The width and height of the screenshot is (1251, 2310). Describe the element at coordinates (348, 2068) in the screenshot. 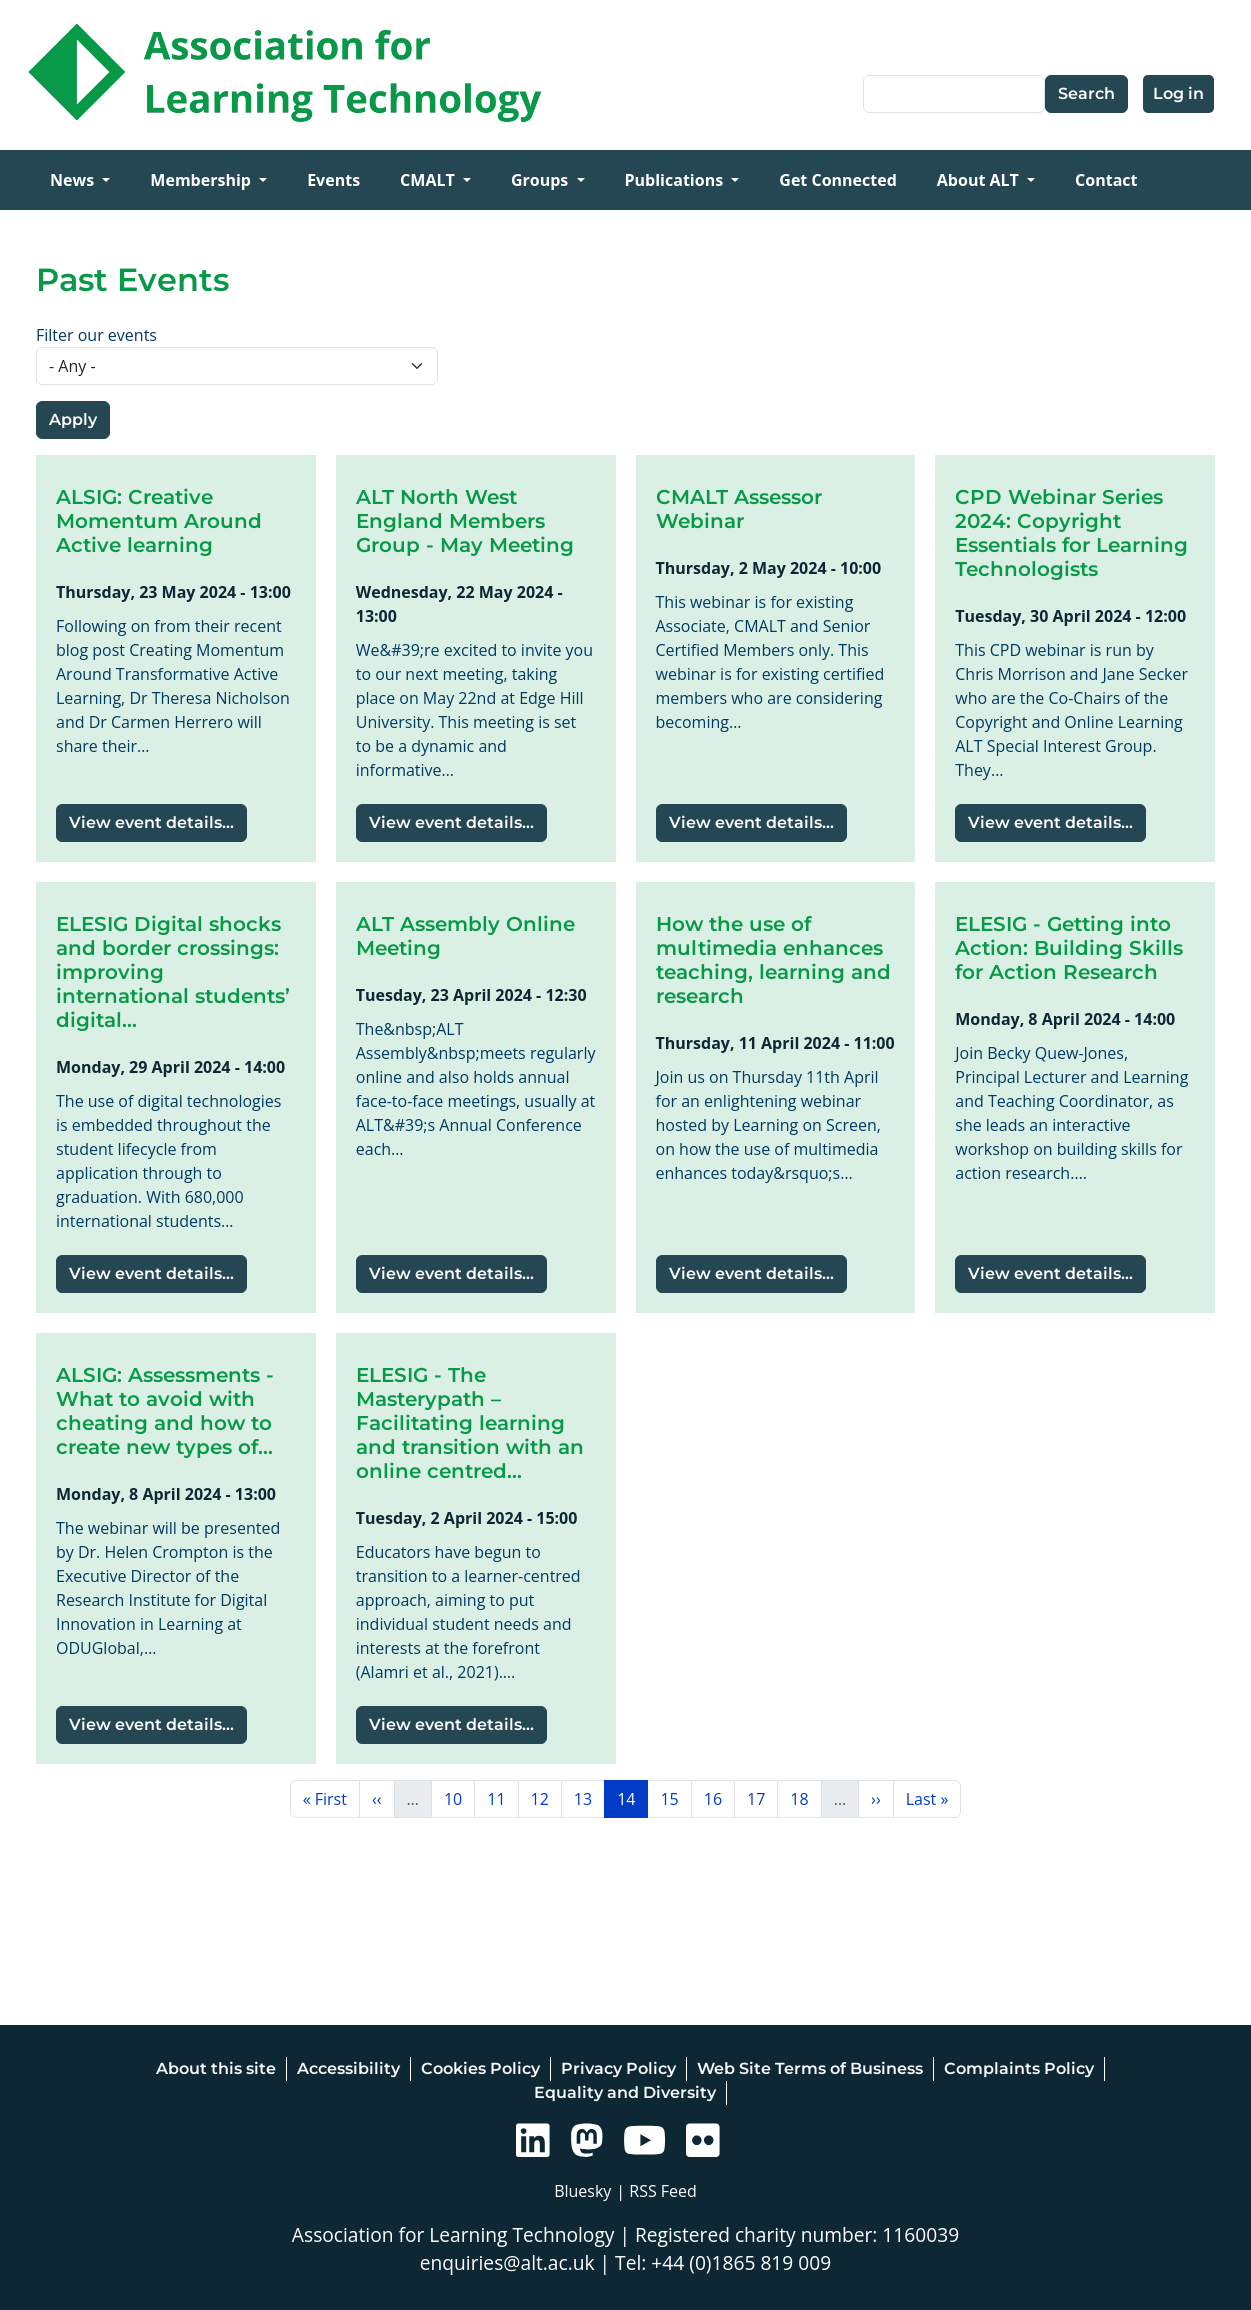

I see `Accessibility` at that location.